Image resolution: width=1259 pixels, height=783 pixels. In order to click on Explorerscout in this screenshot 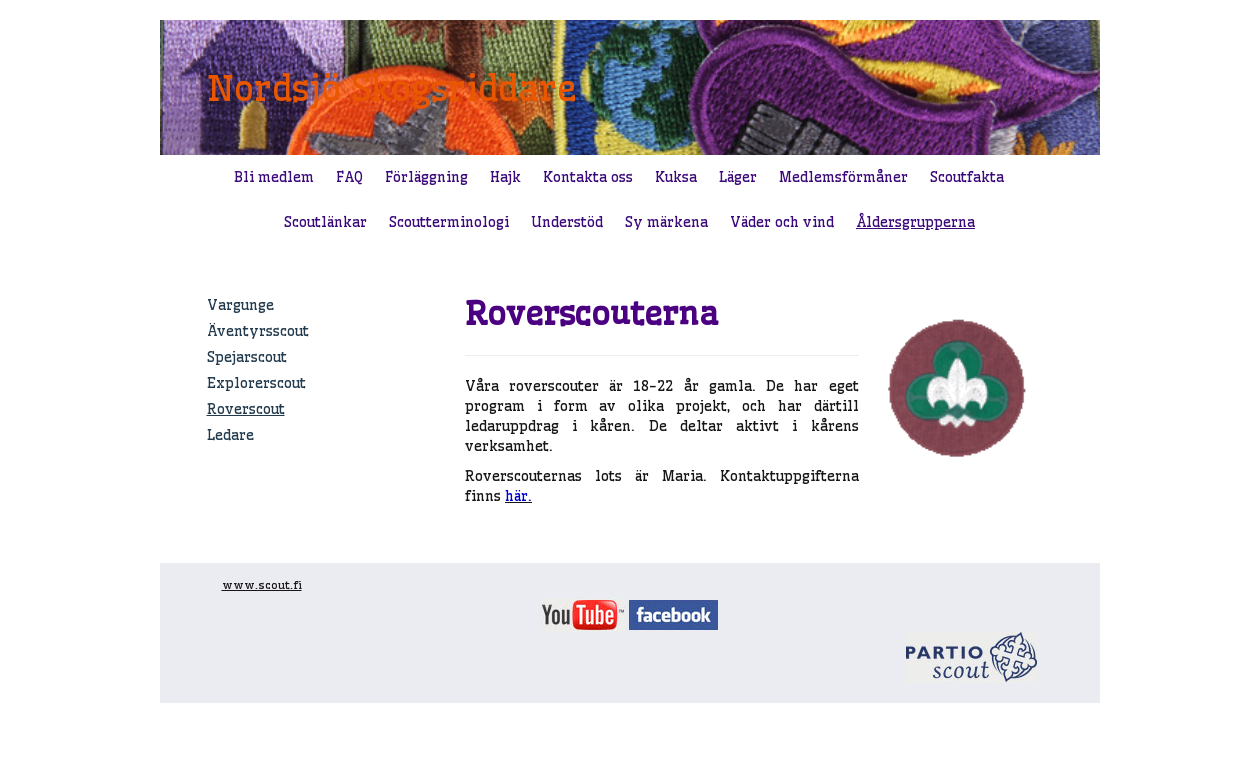, I will do `click(256, 383)`.